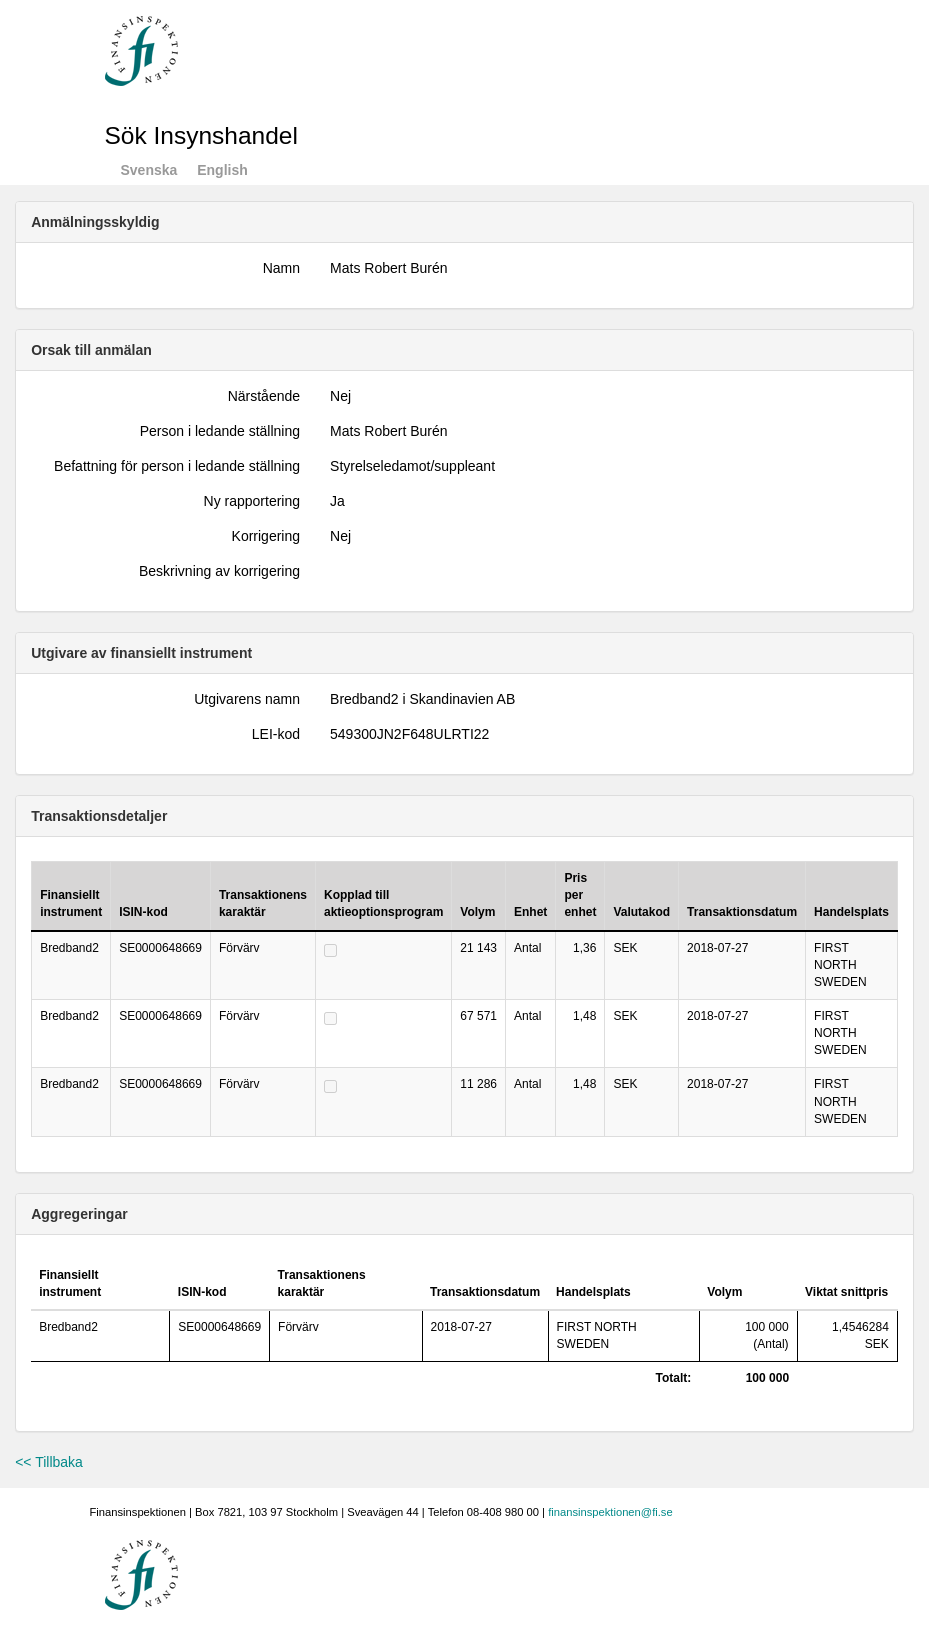  I want to click on English, so click(222, 170).